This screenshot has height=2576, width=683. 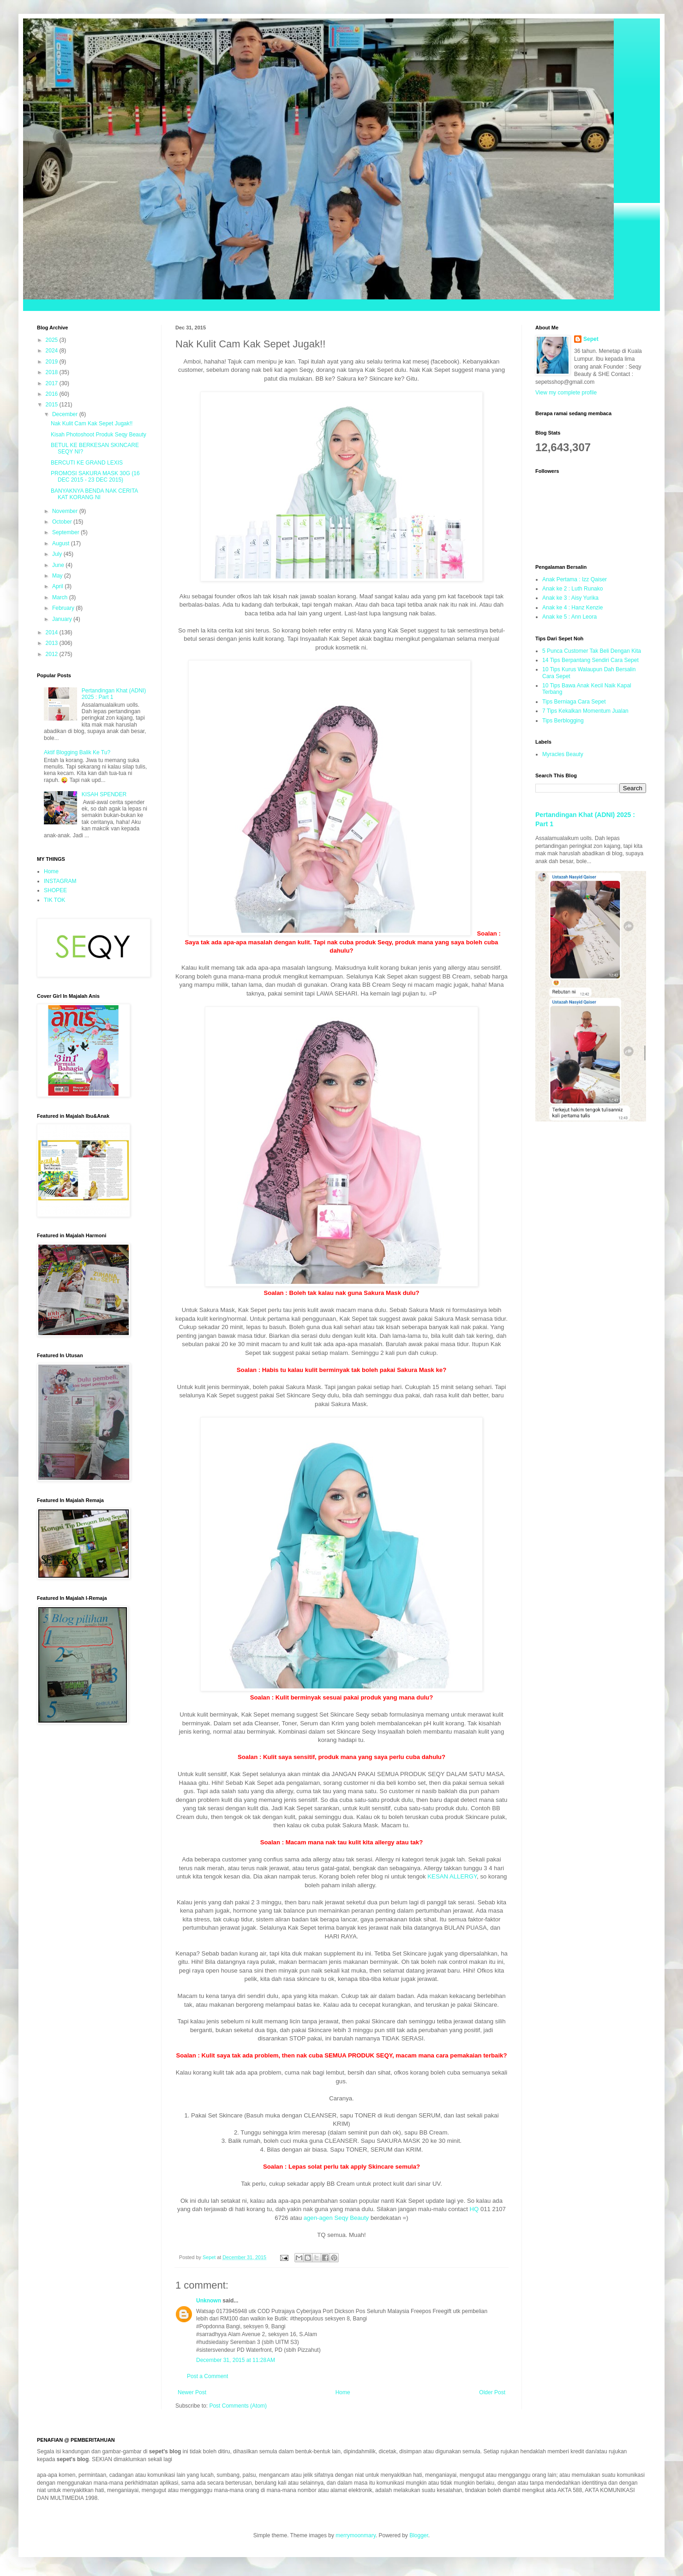 What do you see at coordinates (53, 404) in the screenshot?
I see `2015` at bounding box center [53, 404].